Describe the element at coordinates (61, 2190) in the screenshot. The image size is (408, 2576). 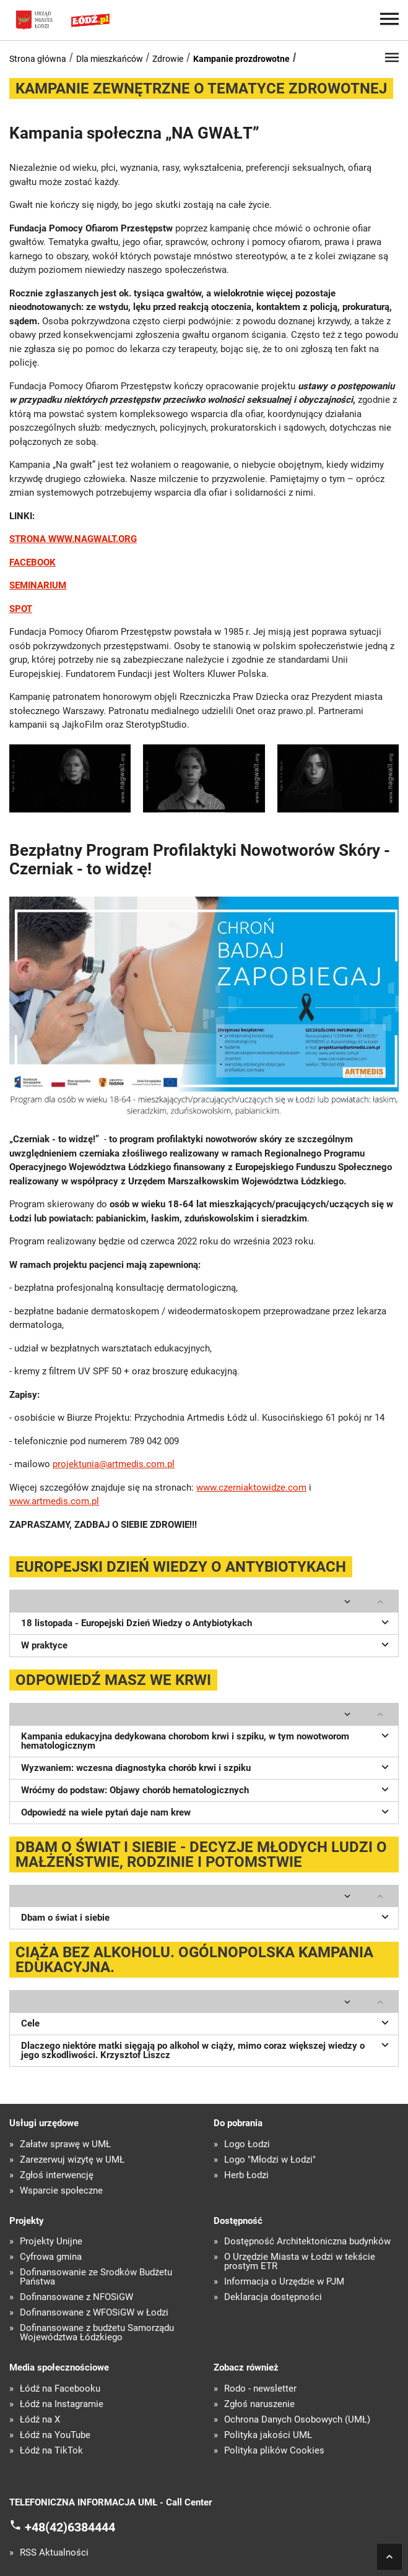
I see `Wsparcie społeczne` at that location.